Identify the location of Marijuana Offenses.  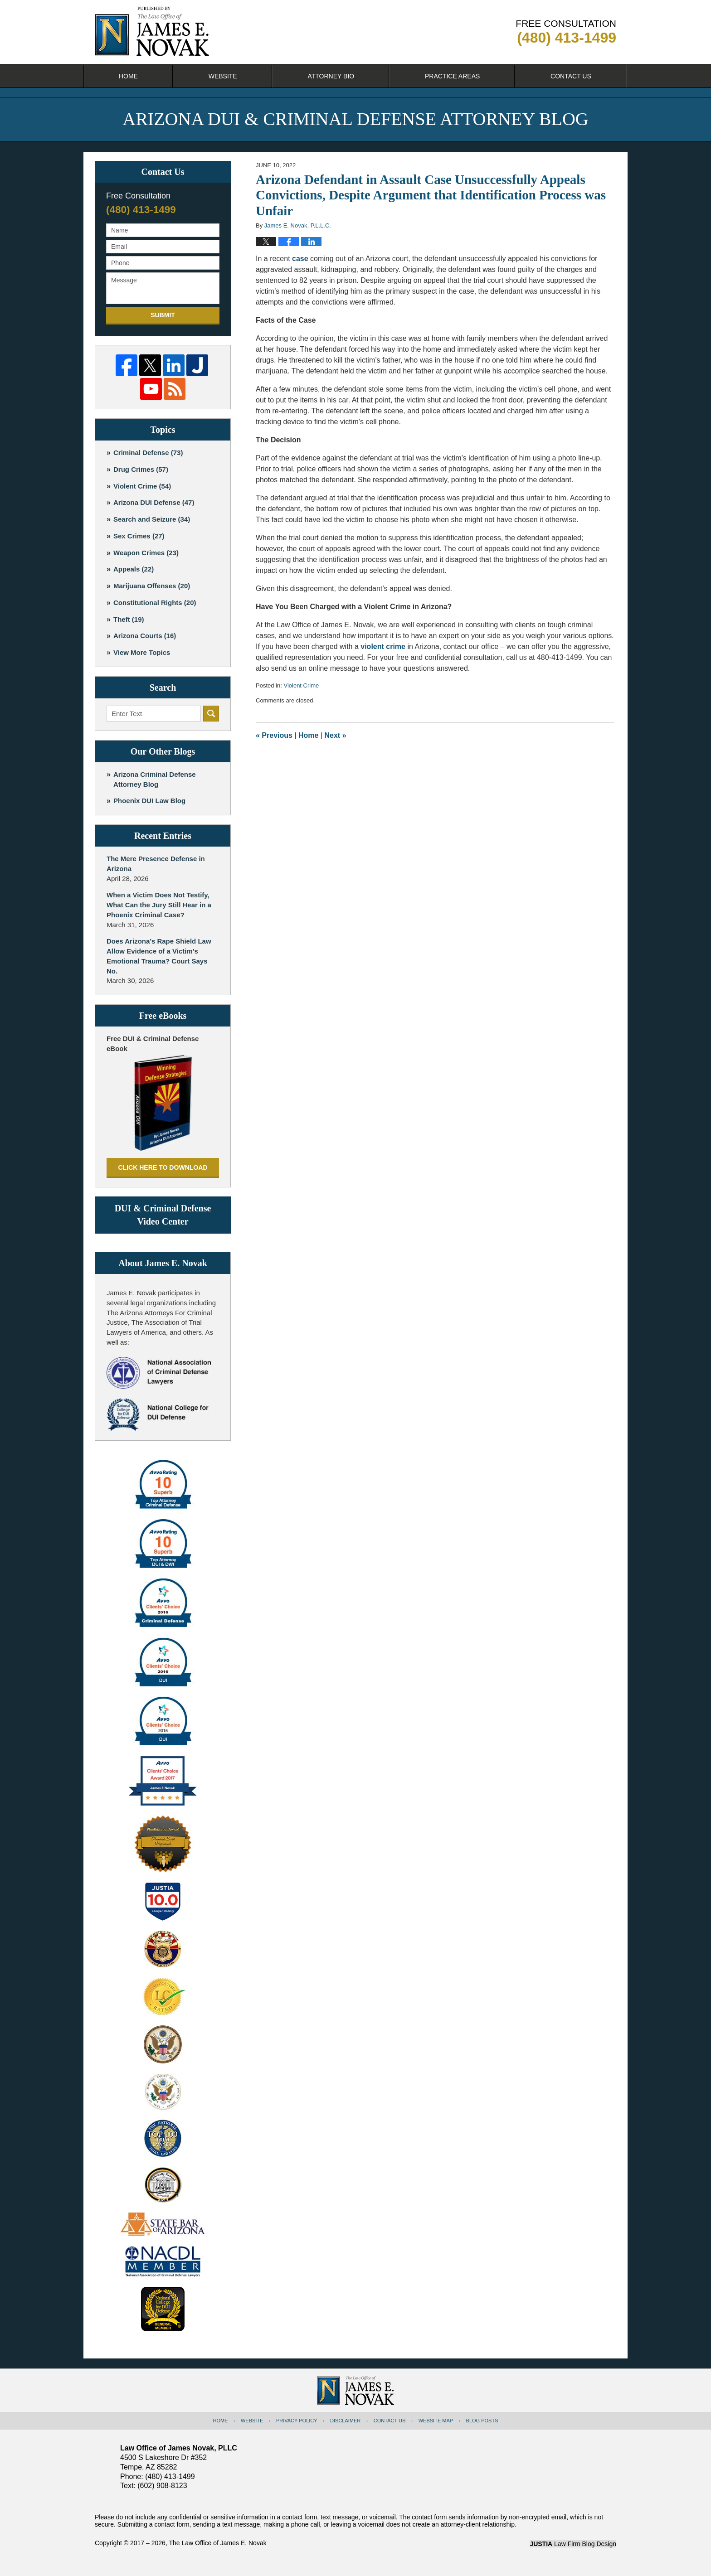
(151, 586).